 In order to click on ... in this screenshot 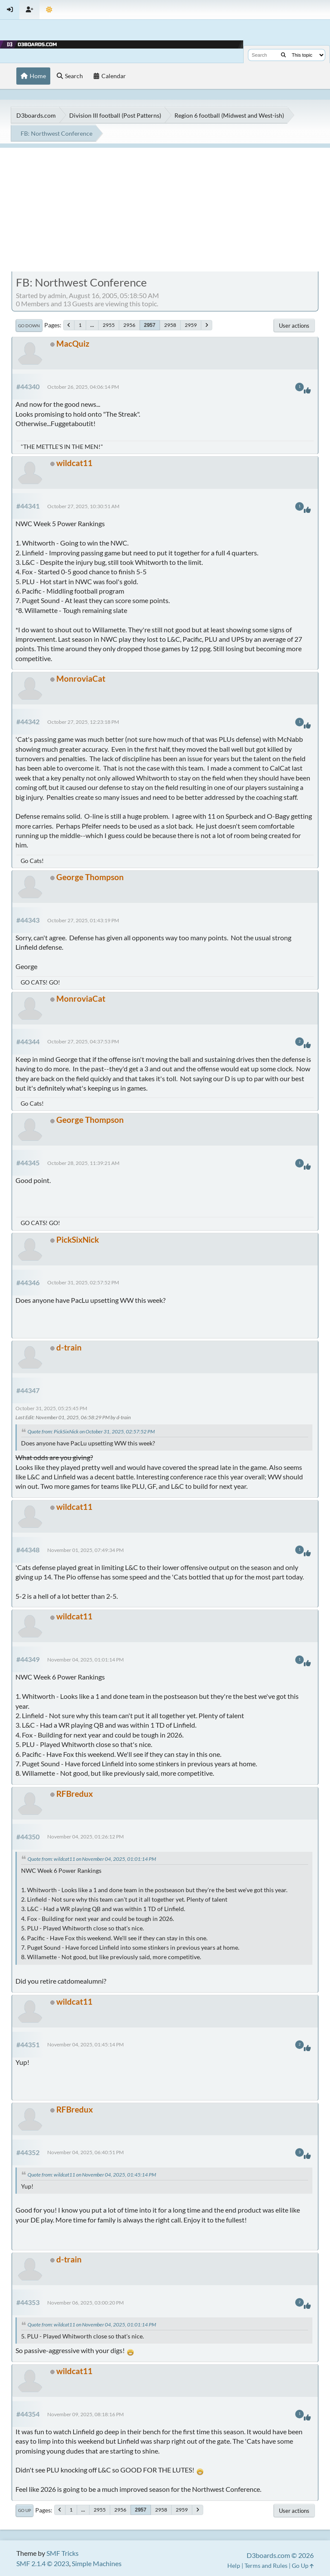, I will do `click(92, 325)`.